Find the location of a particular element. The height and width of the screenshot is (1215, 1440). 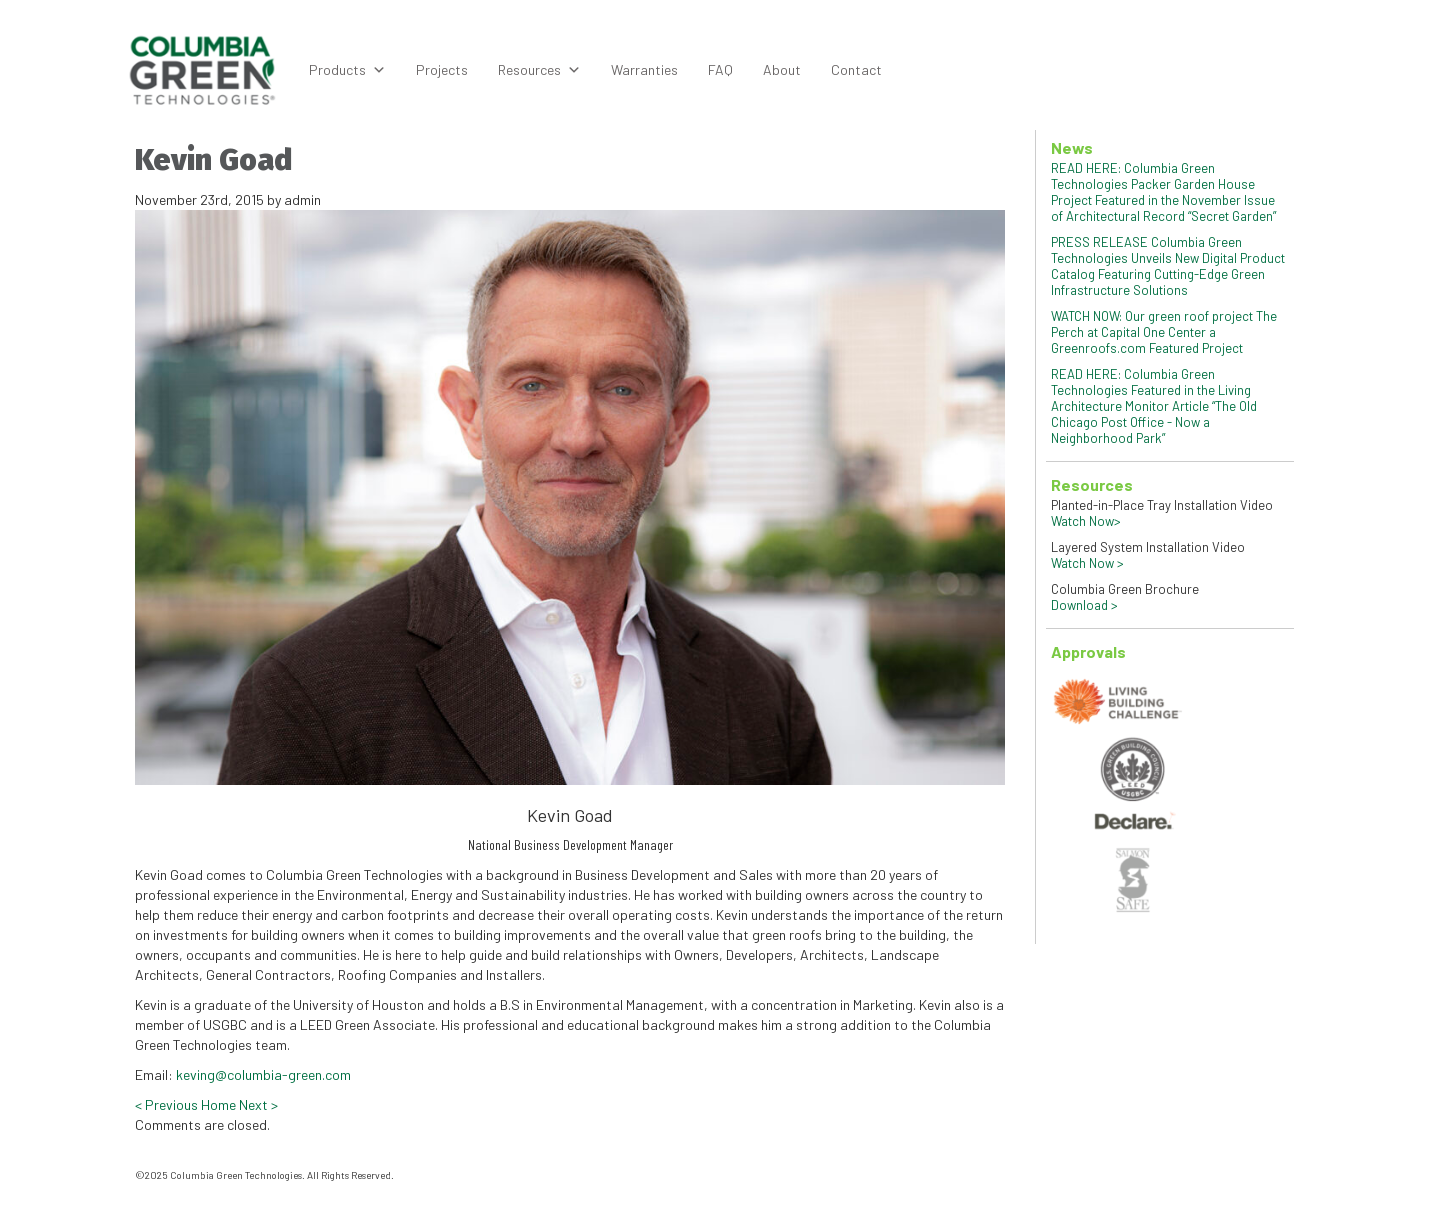

Contact is located at coordinates (856, 69).